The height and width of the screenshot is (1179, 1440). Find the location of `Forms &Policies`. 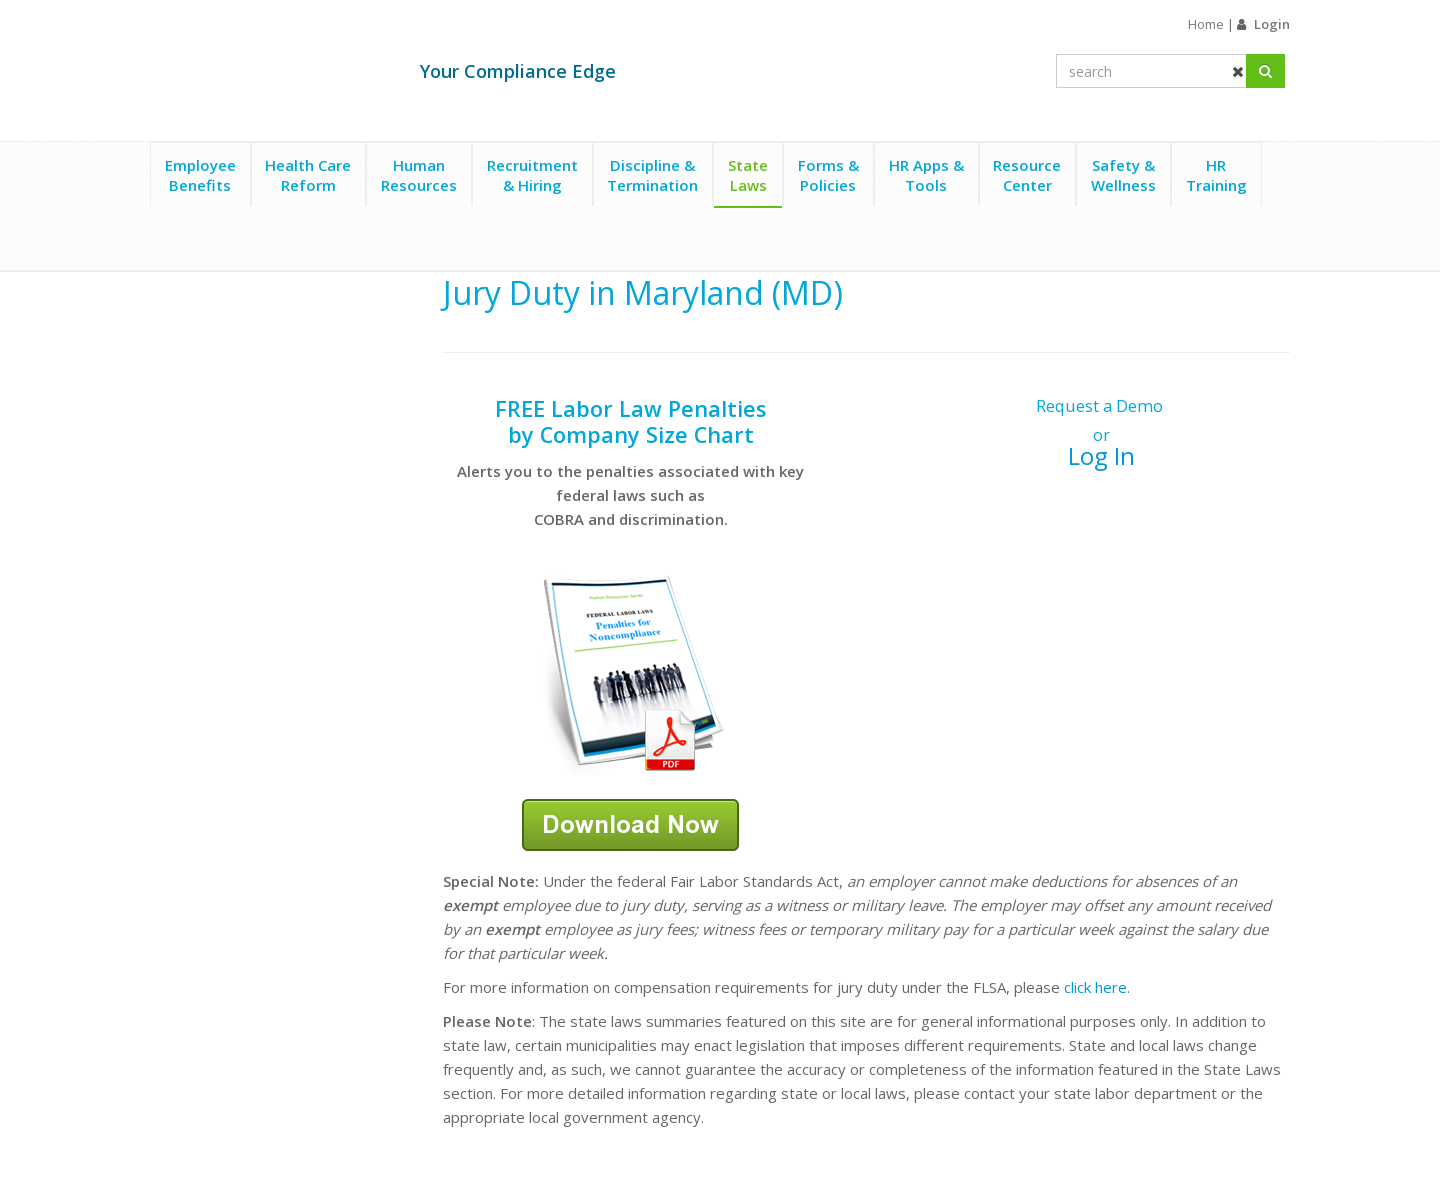

Forms &Policies is located at coordinates (828, 175).